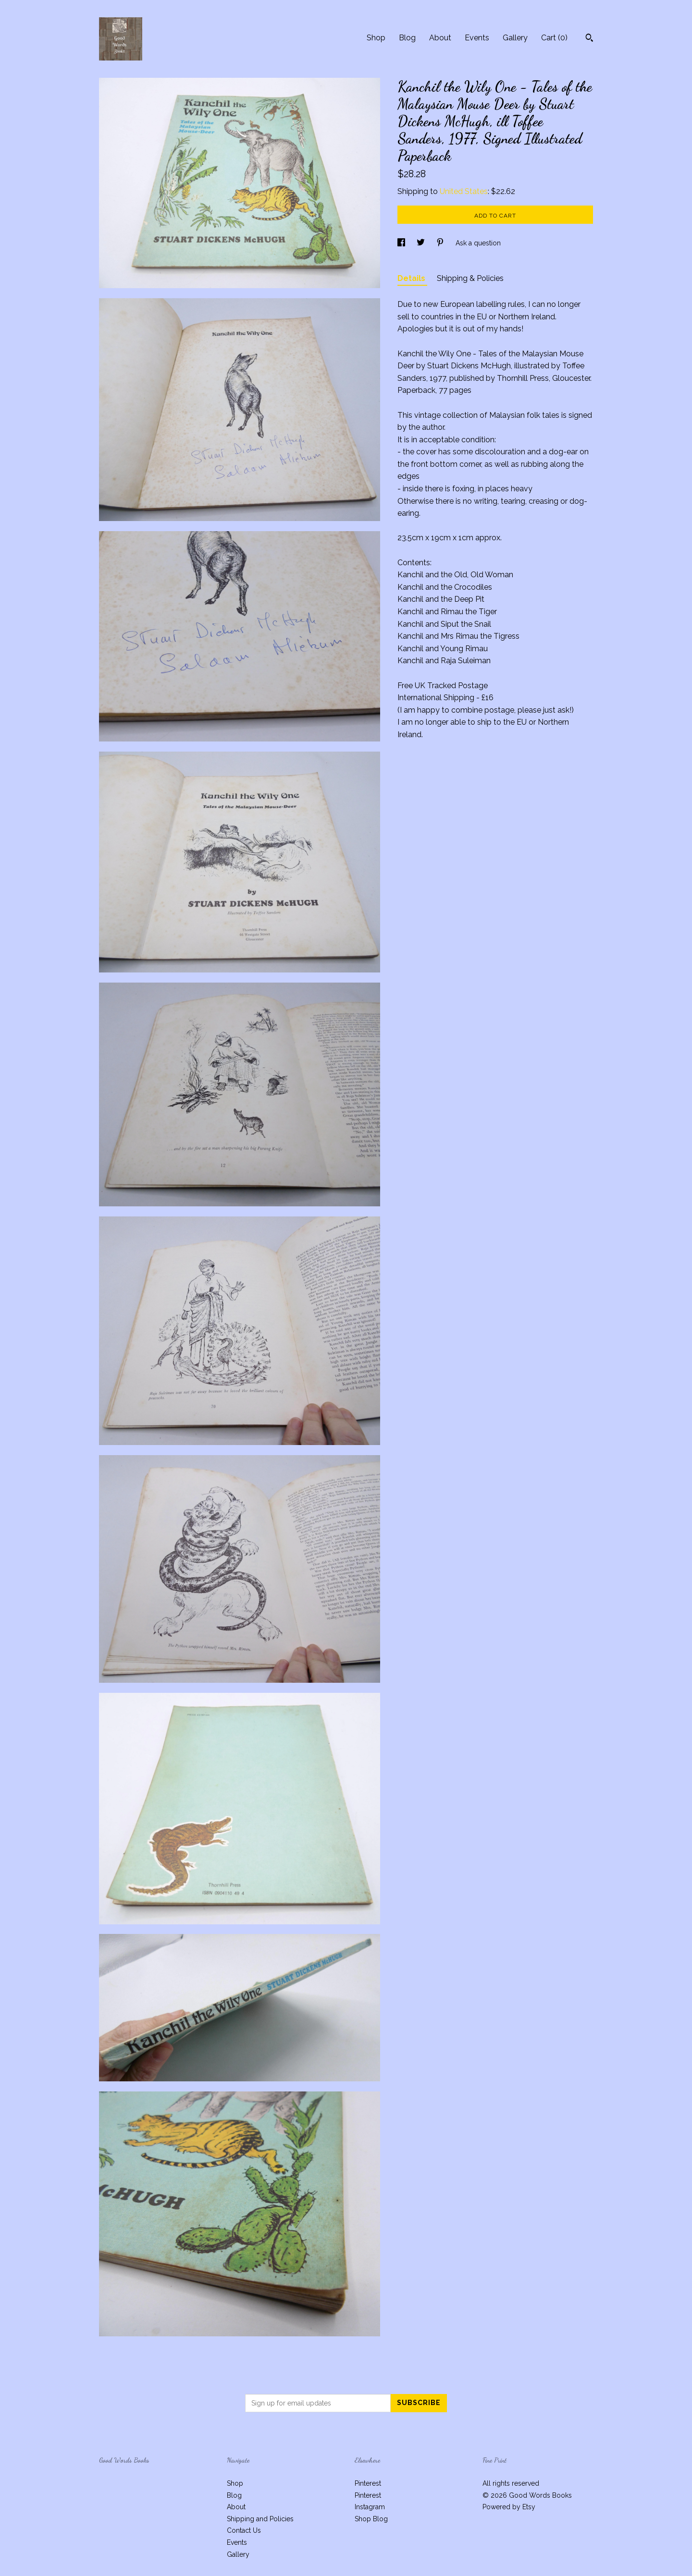  Describe the element at coordinates (407, 37) in the screenshot. I see `Blog` at that location.